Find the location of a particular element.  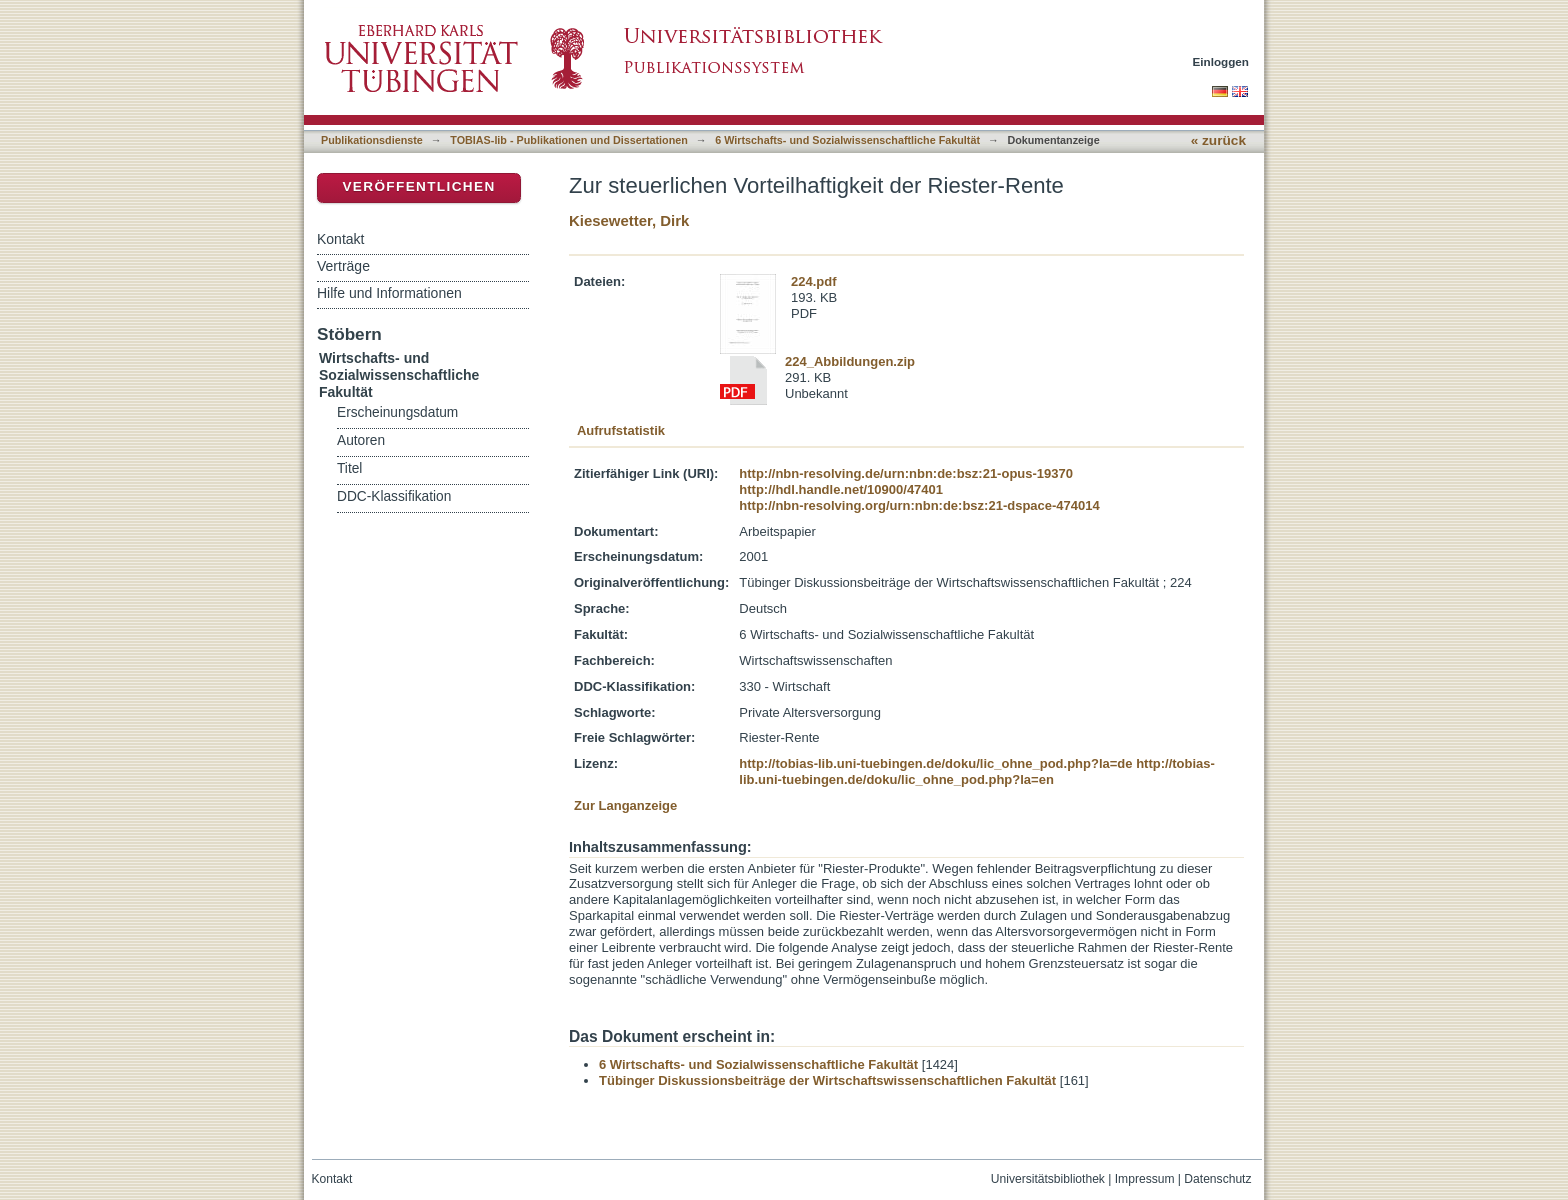

http://nbn-resolving.org/urn:nbn:de:bsz:21-dspace-474014 is located at coordinates (919, 505).